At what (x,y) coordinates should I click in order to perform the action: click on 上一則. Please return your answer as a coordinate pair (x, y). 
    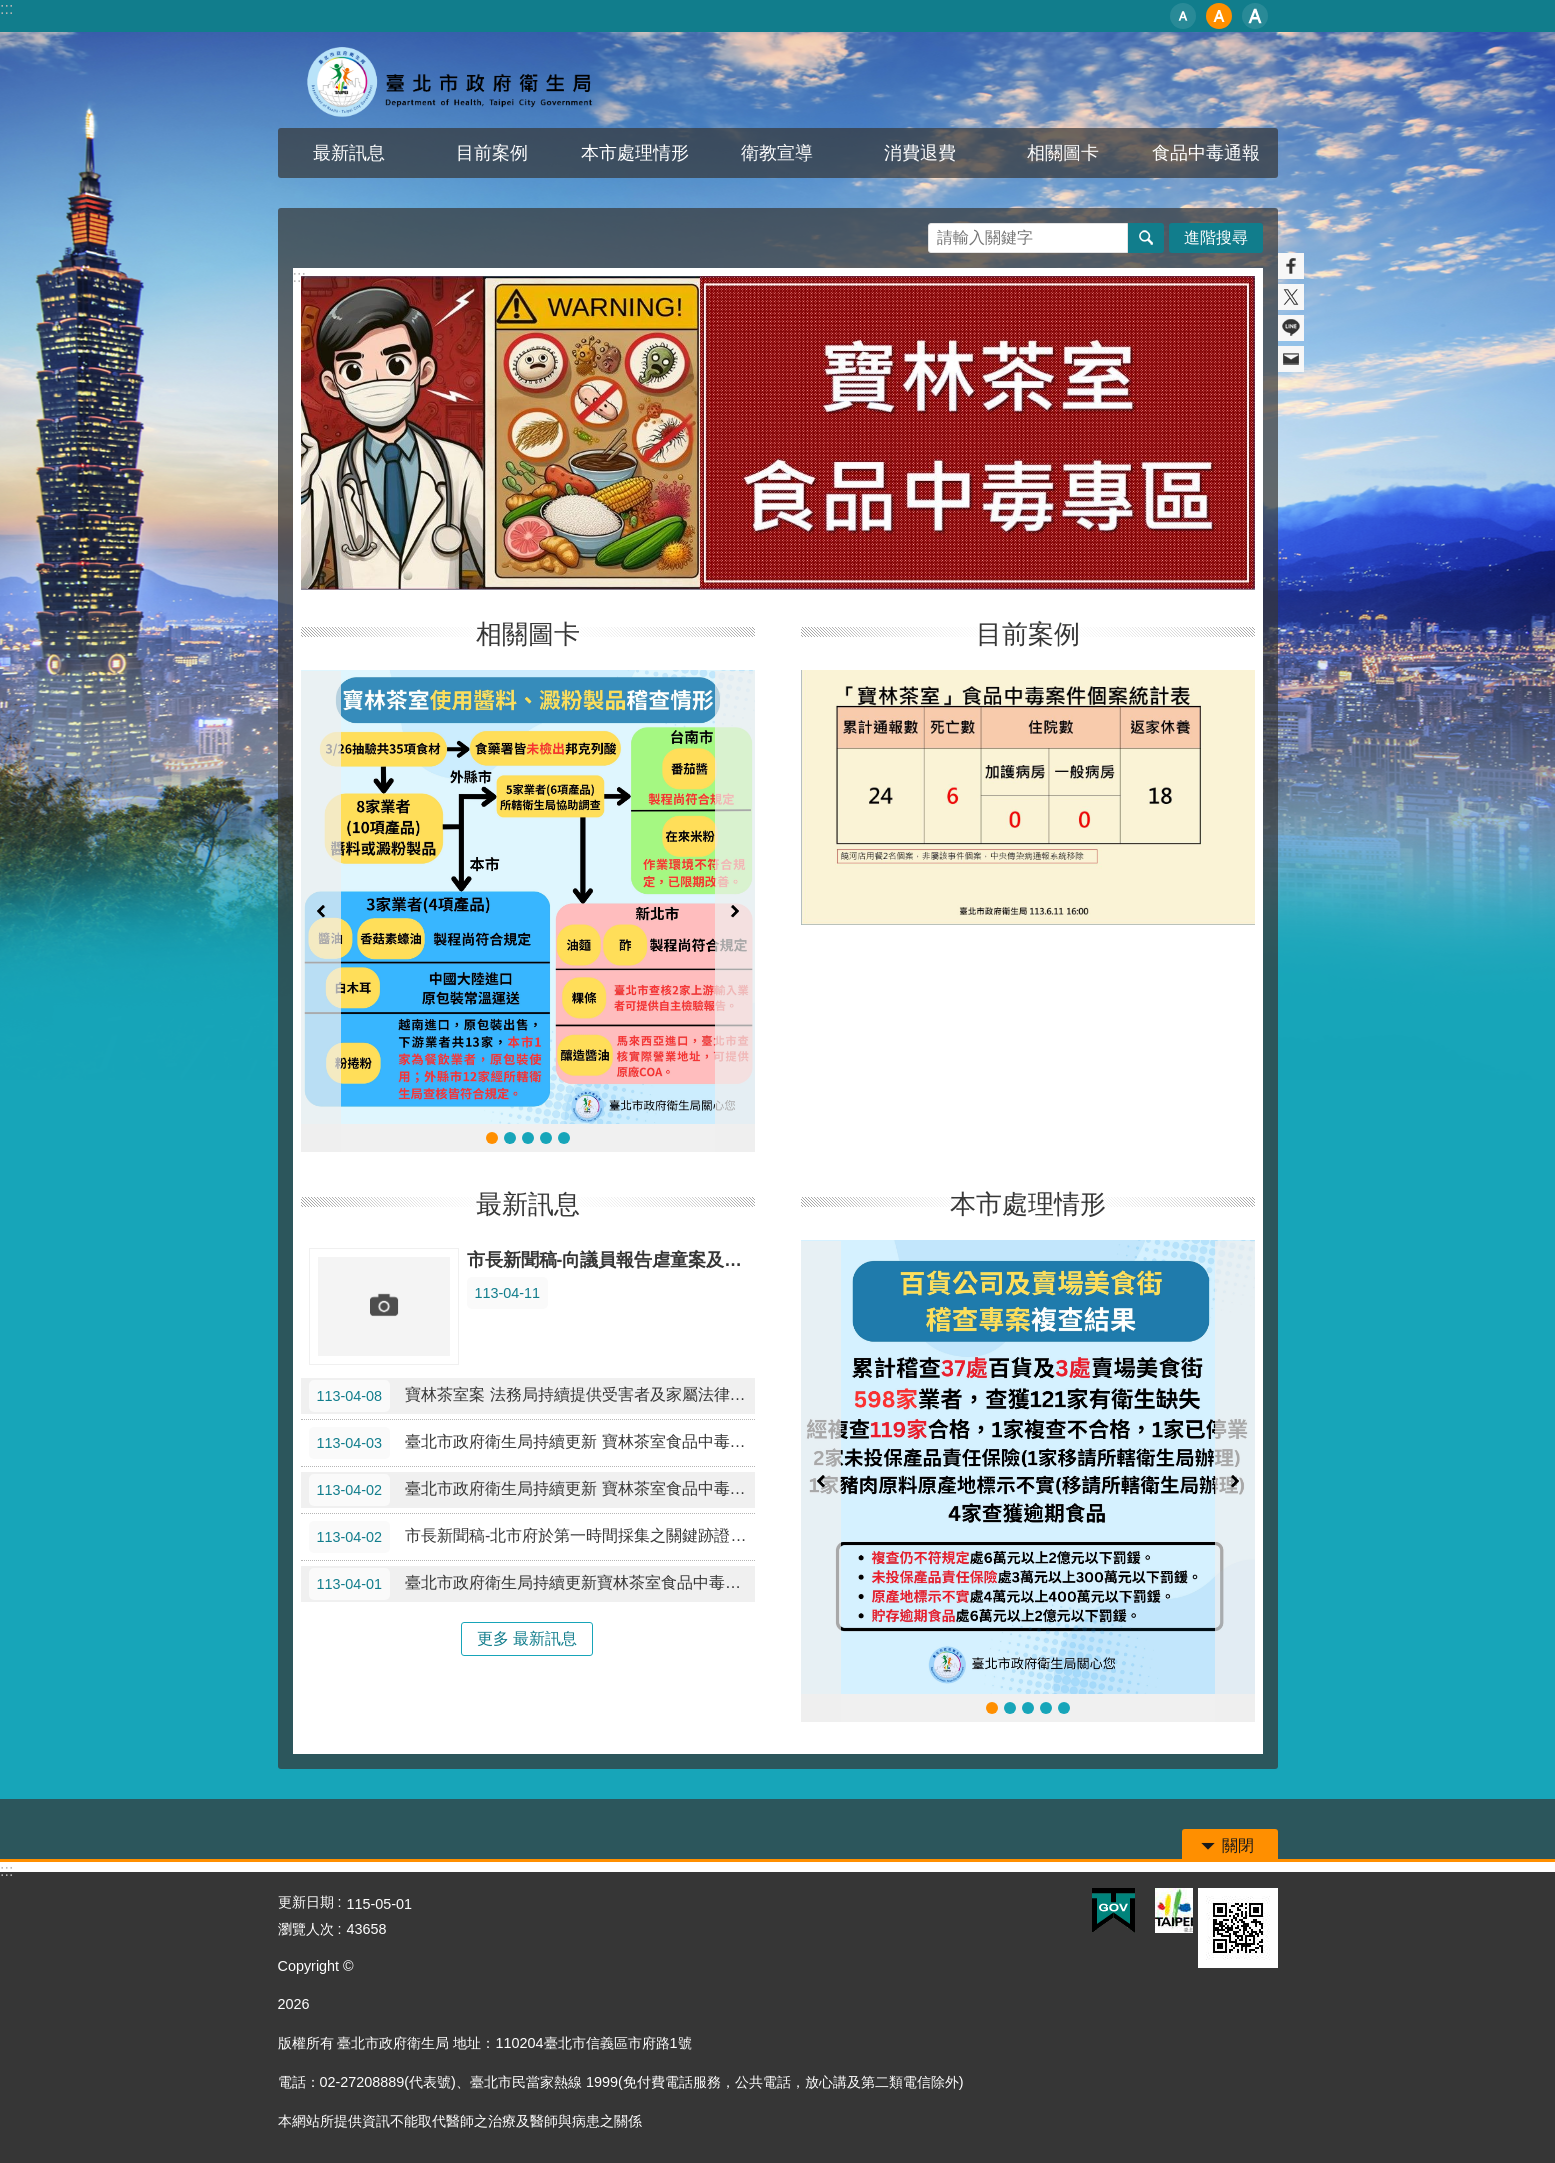
    Looking at the image, I should click on (321, 911).